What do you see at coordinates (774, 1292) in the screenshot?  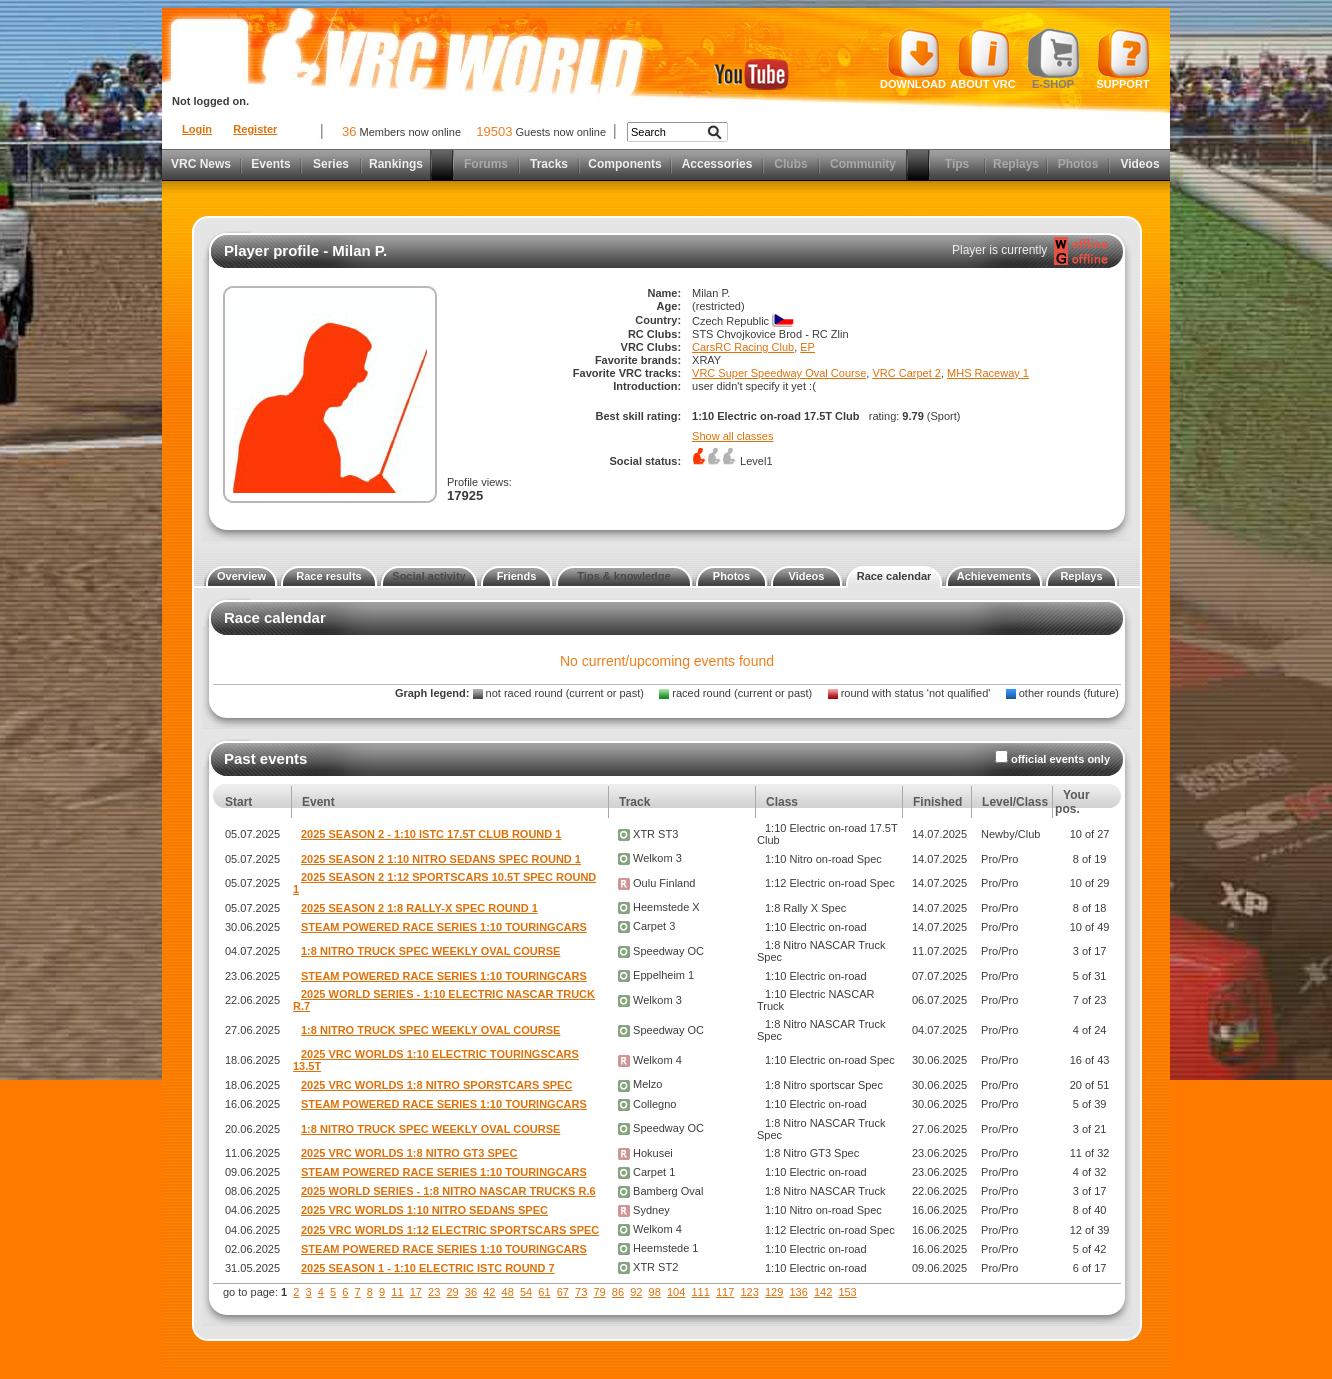 I see `129` at bounding box center [774, 1292].